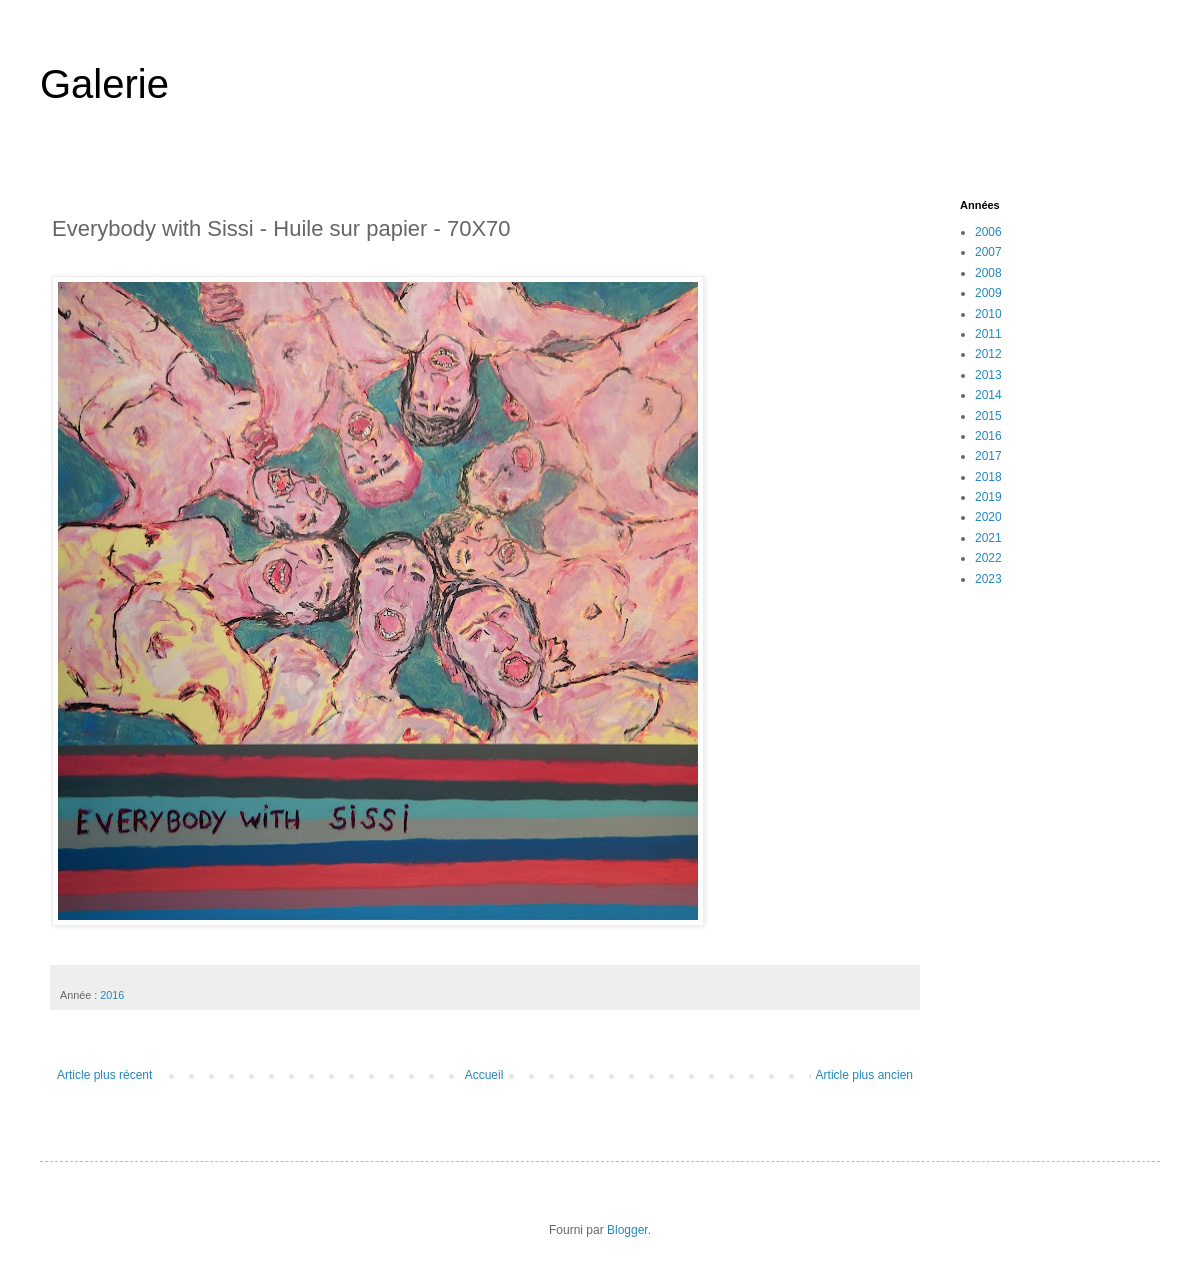 This screenshot has width=1200, height=1278. I want to click on Blogger, so click(627, 1230).